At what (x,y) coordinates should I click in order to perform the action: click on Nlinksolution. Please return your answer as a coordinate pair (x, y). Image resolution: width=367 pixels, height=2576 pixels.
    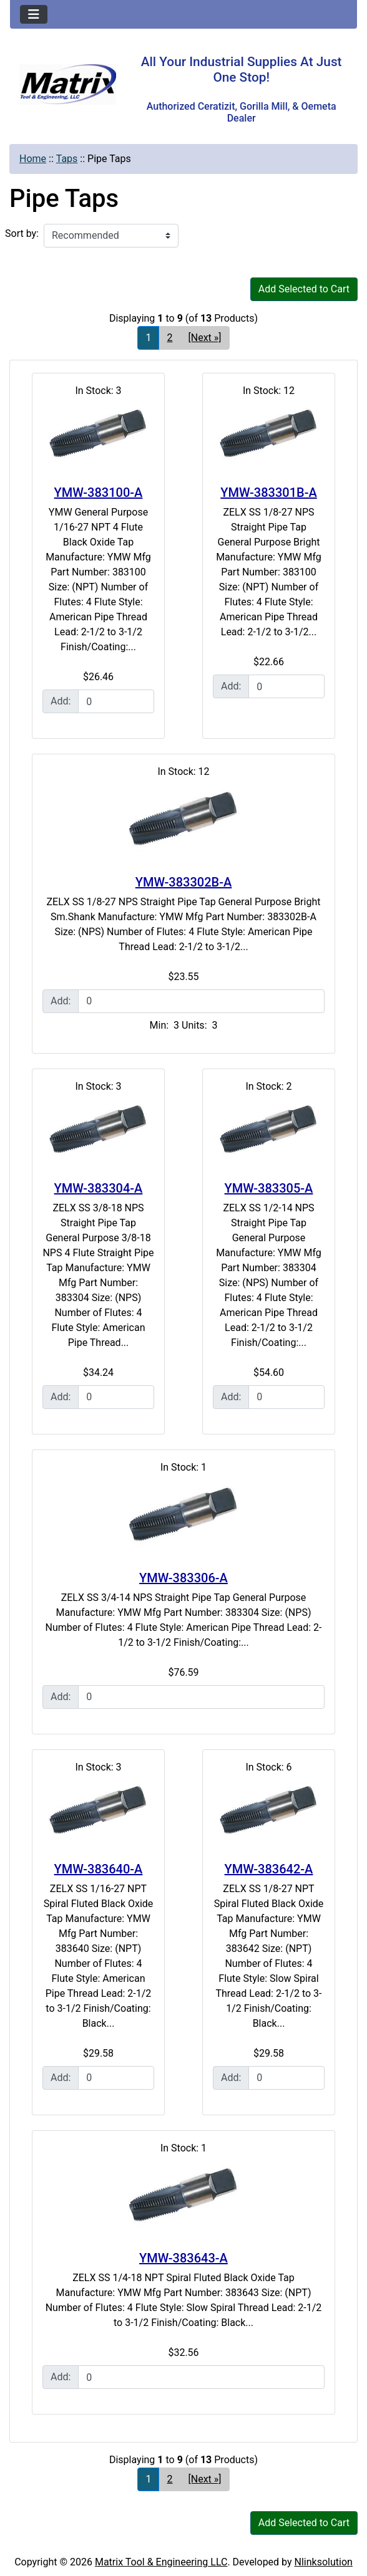
    Looking at the image, I should click on (324, 2562).